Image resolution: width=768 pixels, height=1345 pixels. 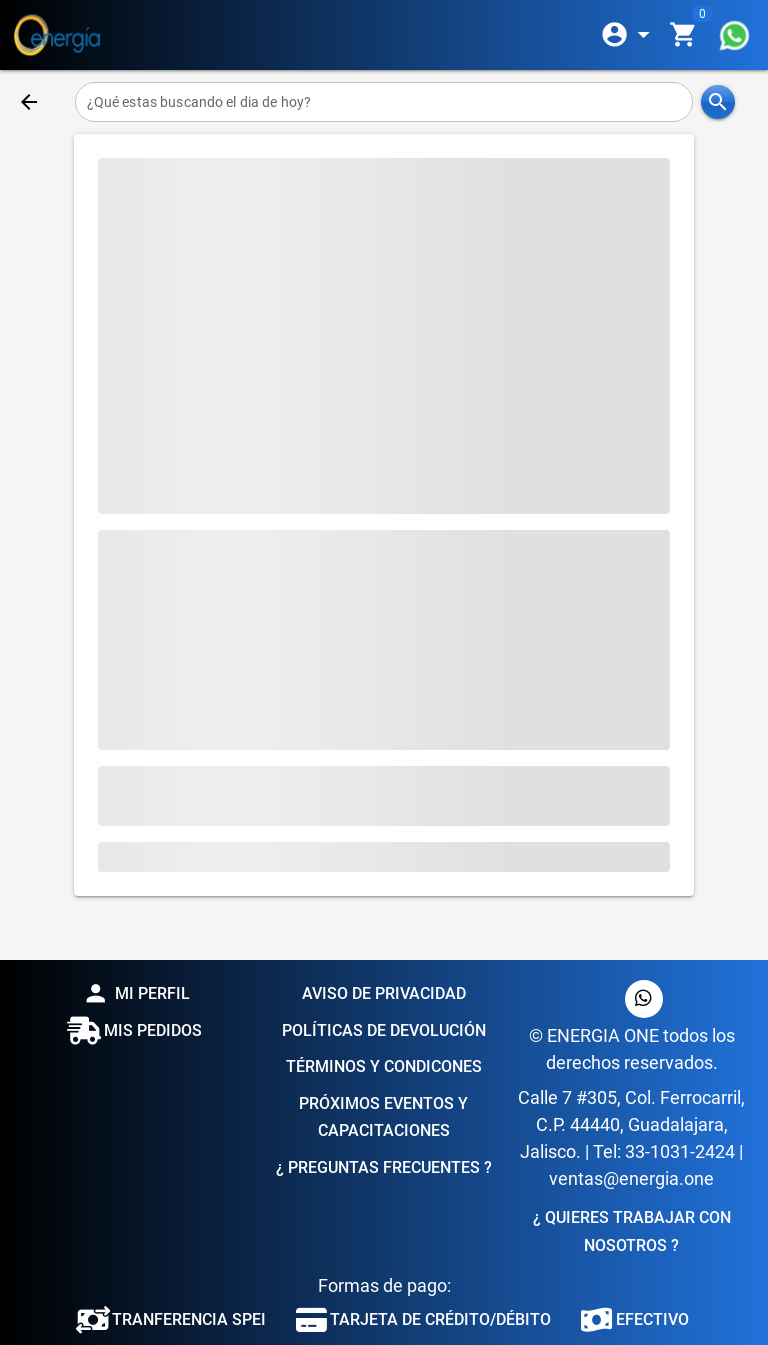 I want to click on [Expandir], so click(x=629, y=35).